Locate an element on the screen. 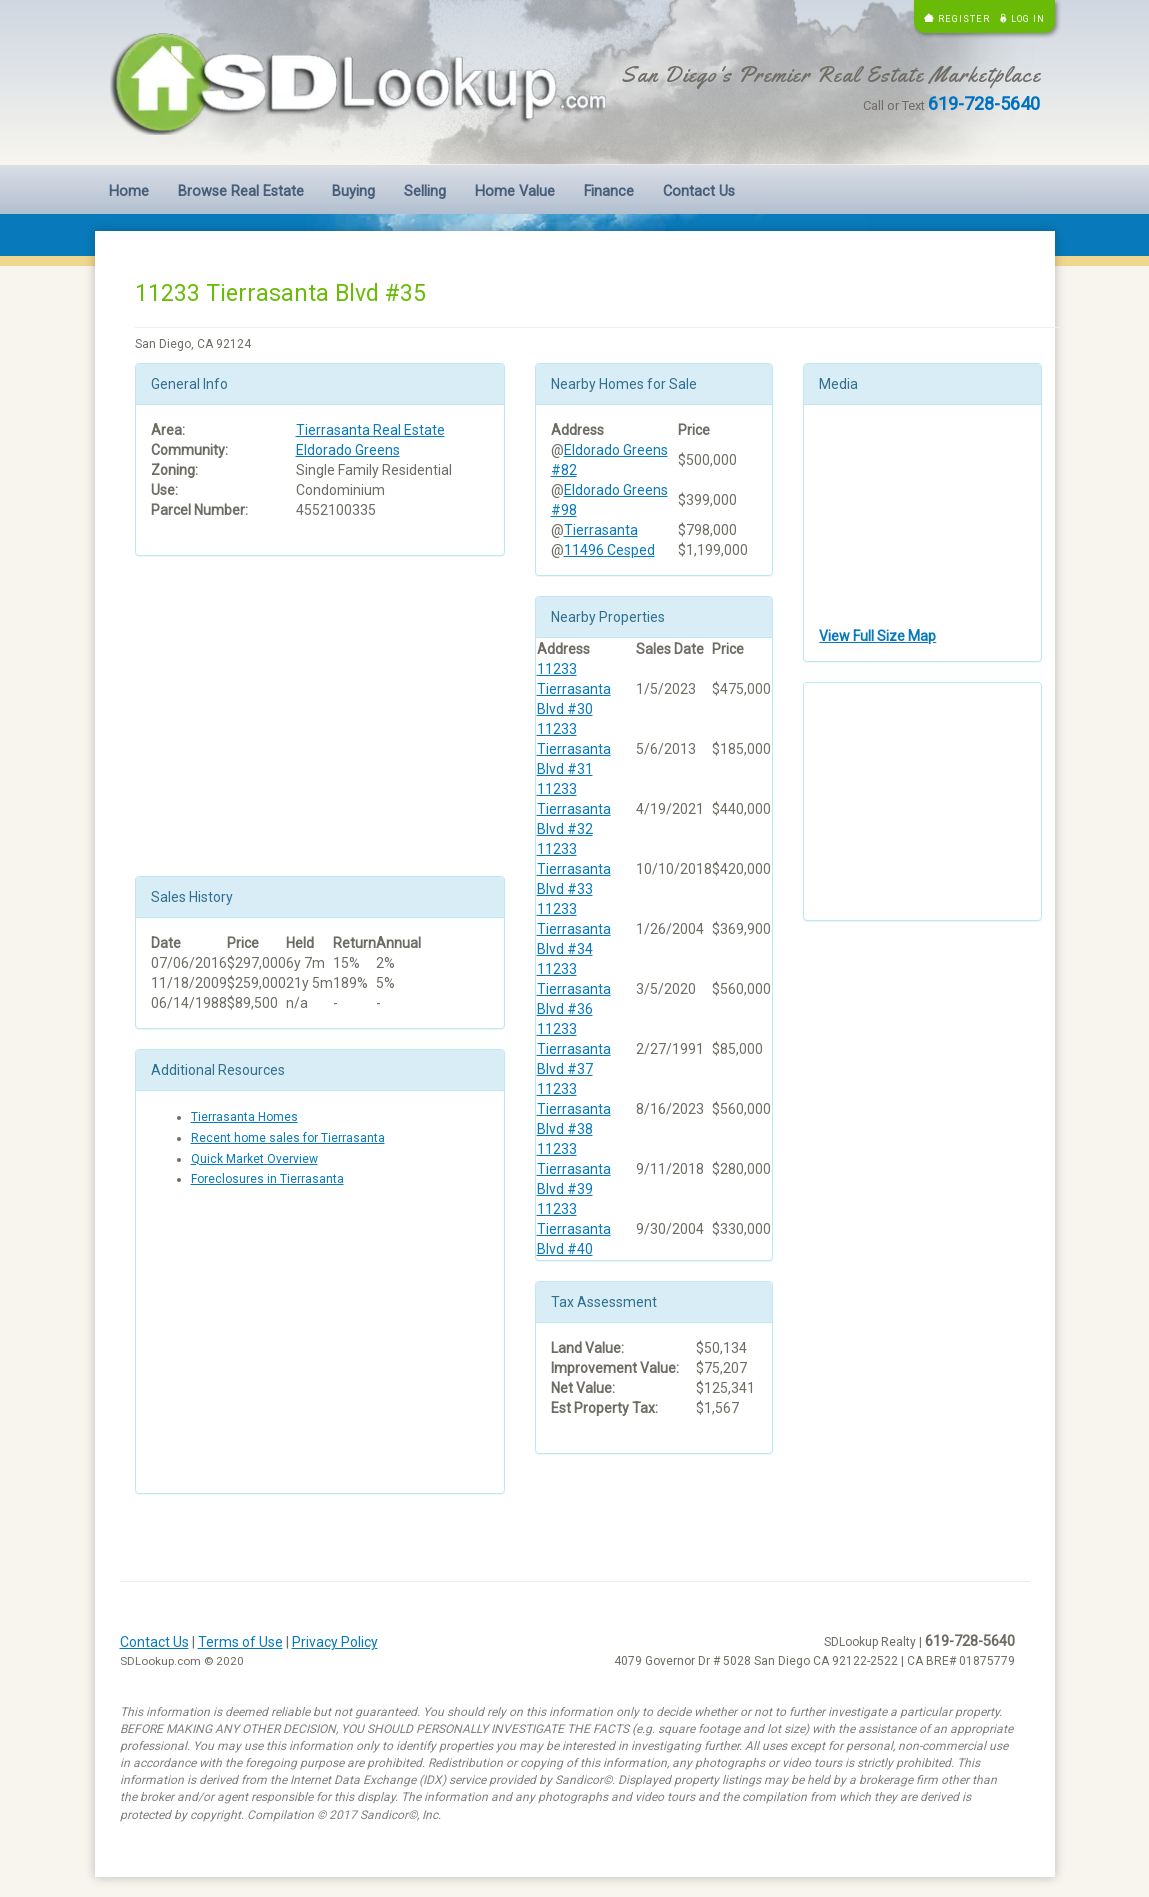 The height and width of the screenshot is (1897, 1149). Eldorado Greens is located at coordinates (348, 450).